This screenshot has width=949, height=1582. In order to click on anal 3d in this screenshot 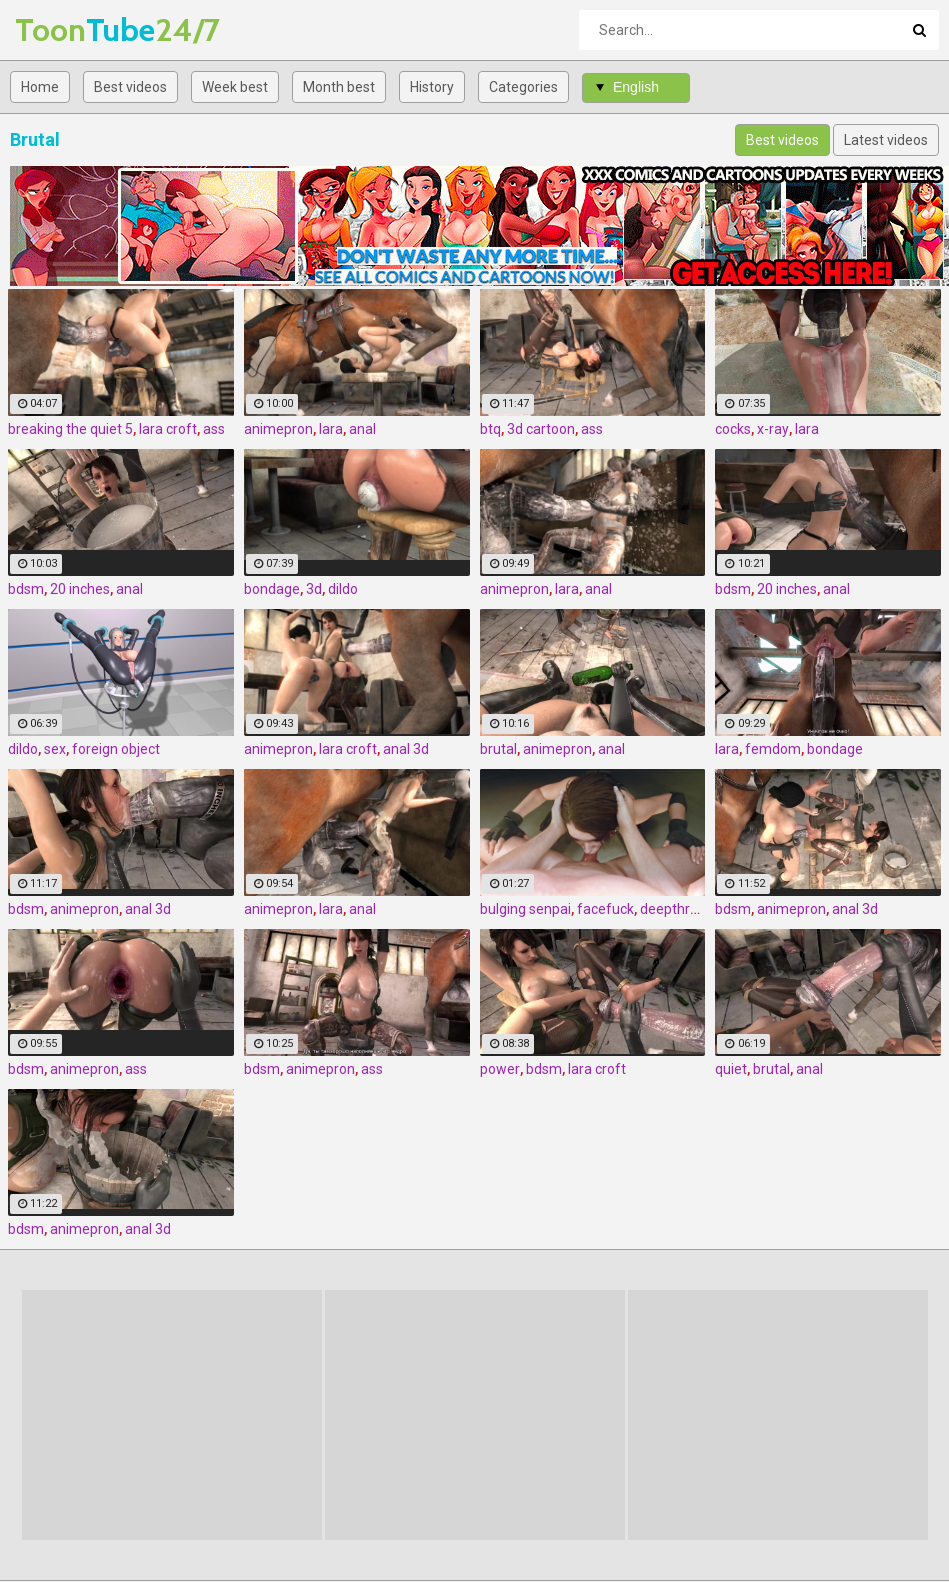, I will do `click(406, 749)`.